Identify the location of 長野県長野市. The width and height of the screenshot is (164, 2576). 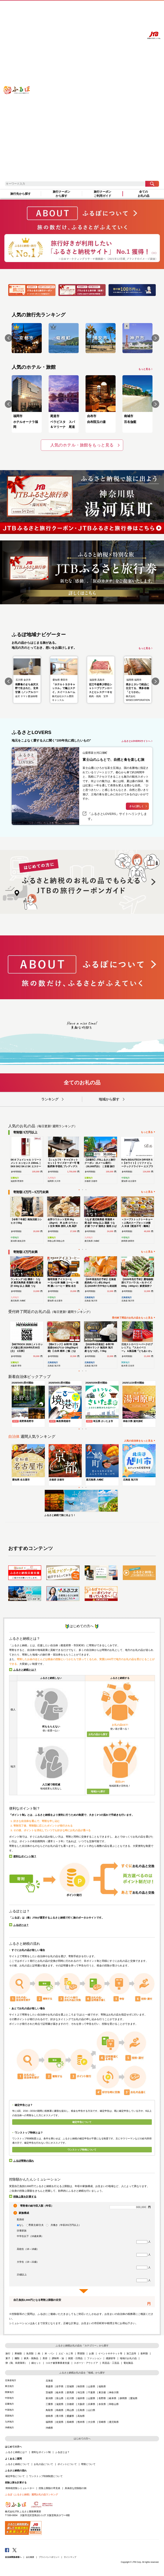
(23, 1421).